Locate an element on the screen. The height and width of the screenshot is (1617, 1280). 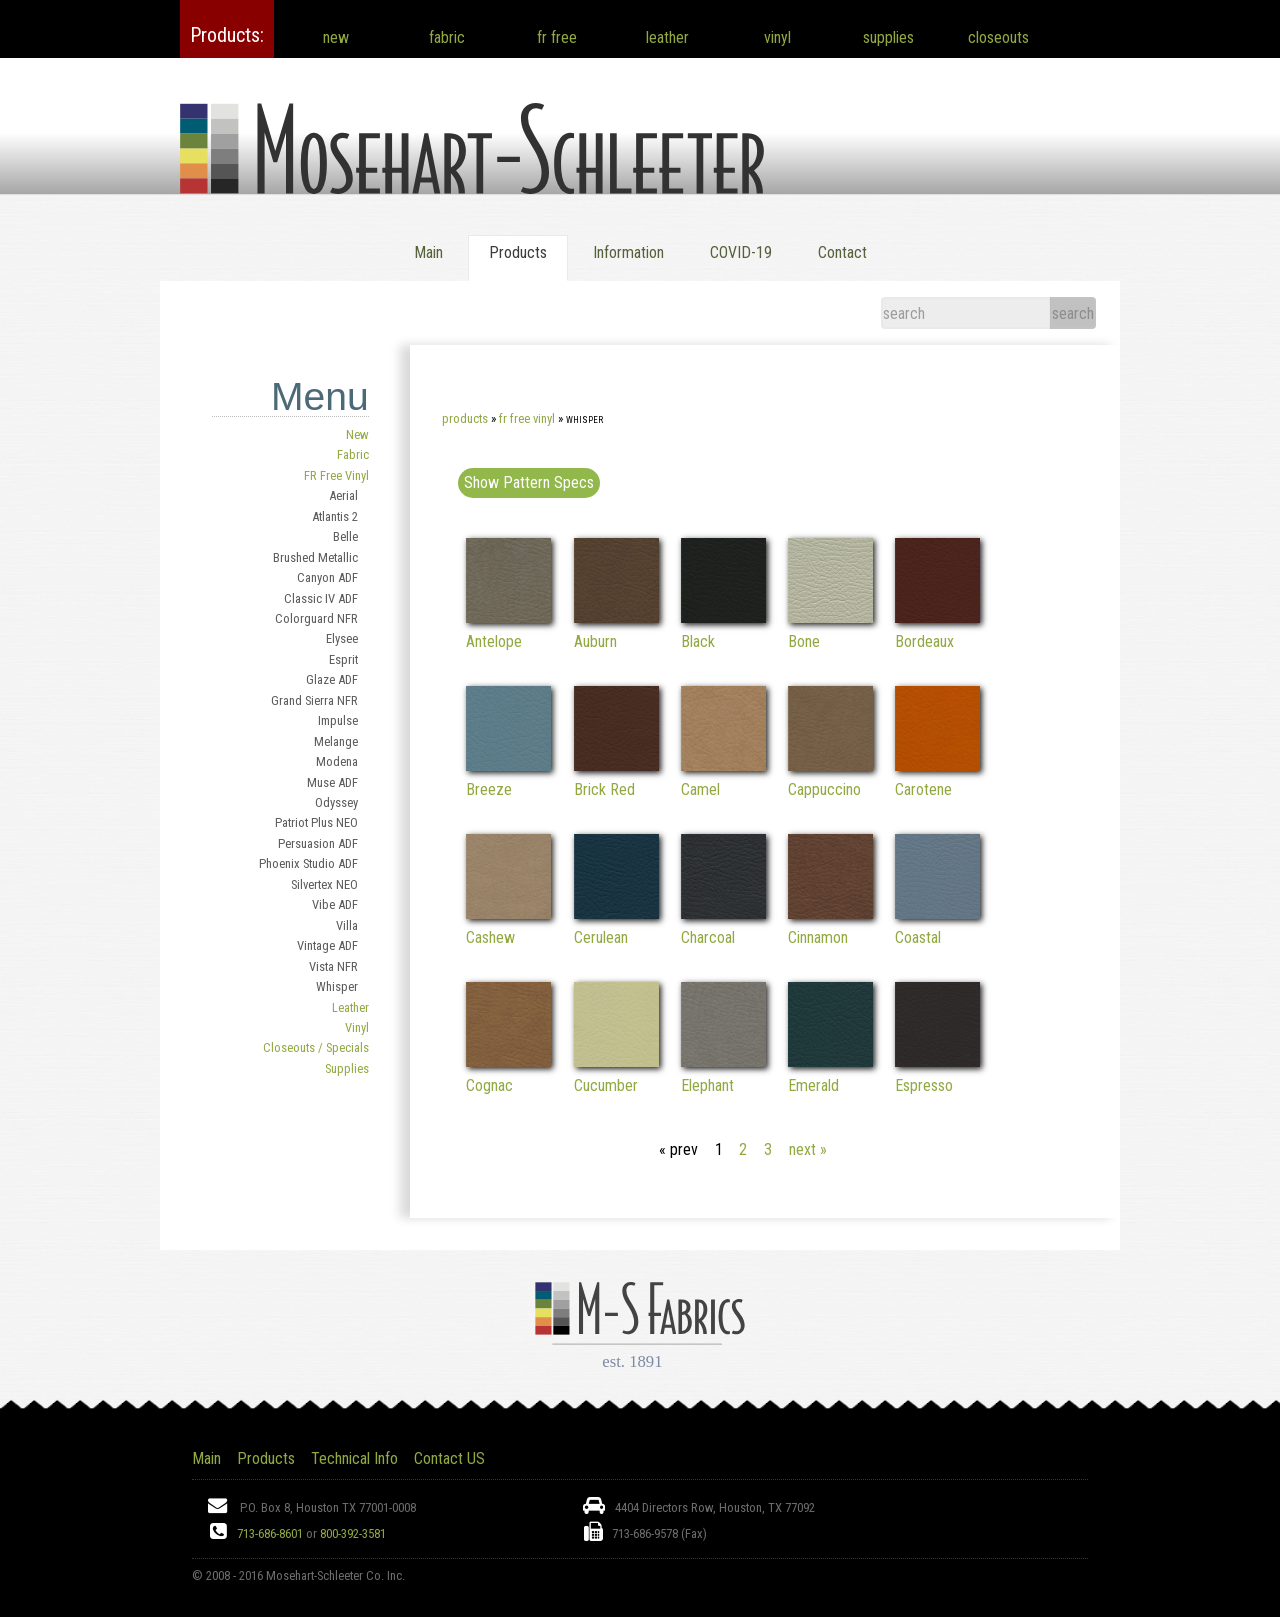
COVID-19 is located at coordinates (741, 252).